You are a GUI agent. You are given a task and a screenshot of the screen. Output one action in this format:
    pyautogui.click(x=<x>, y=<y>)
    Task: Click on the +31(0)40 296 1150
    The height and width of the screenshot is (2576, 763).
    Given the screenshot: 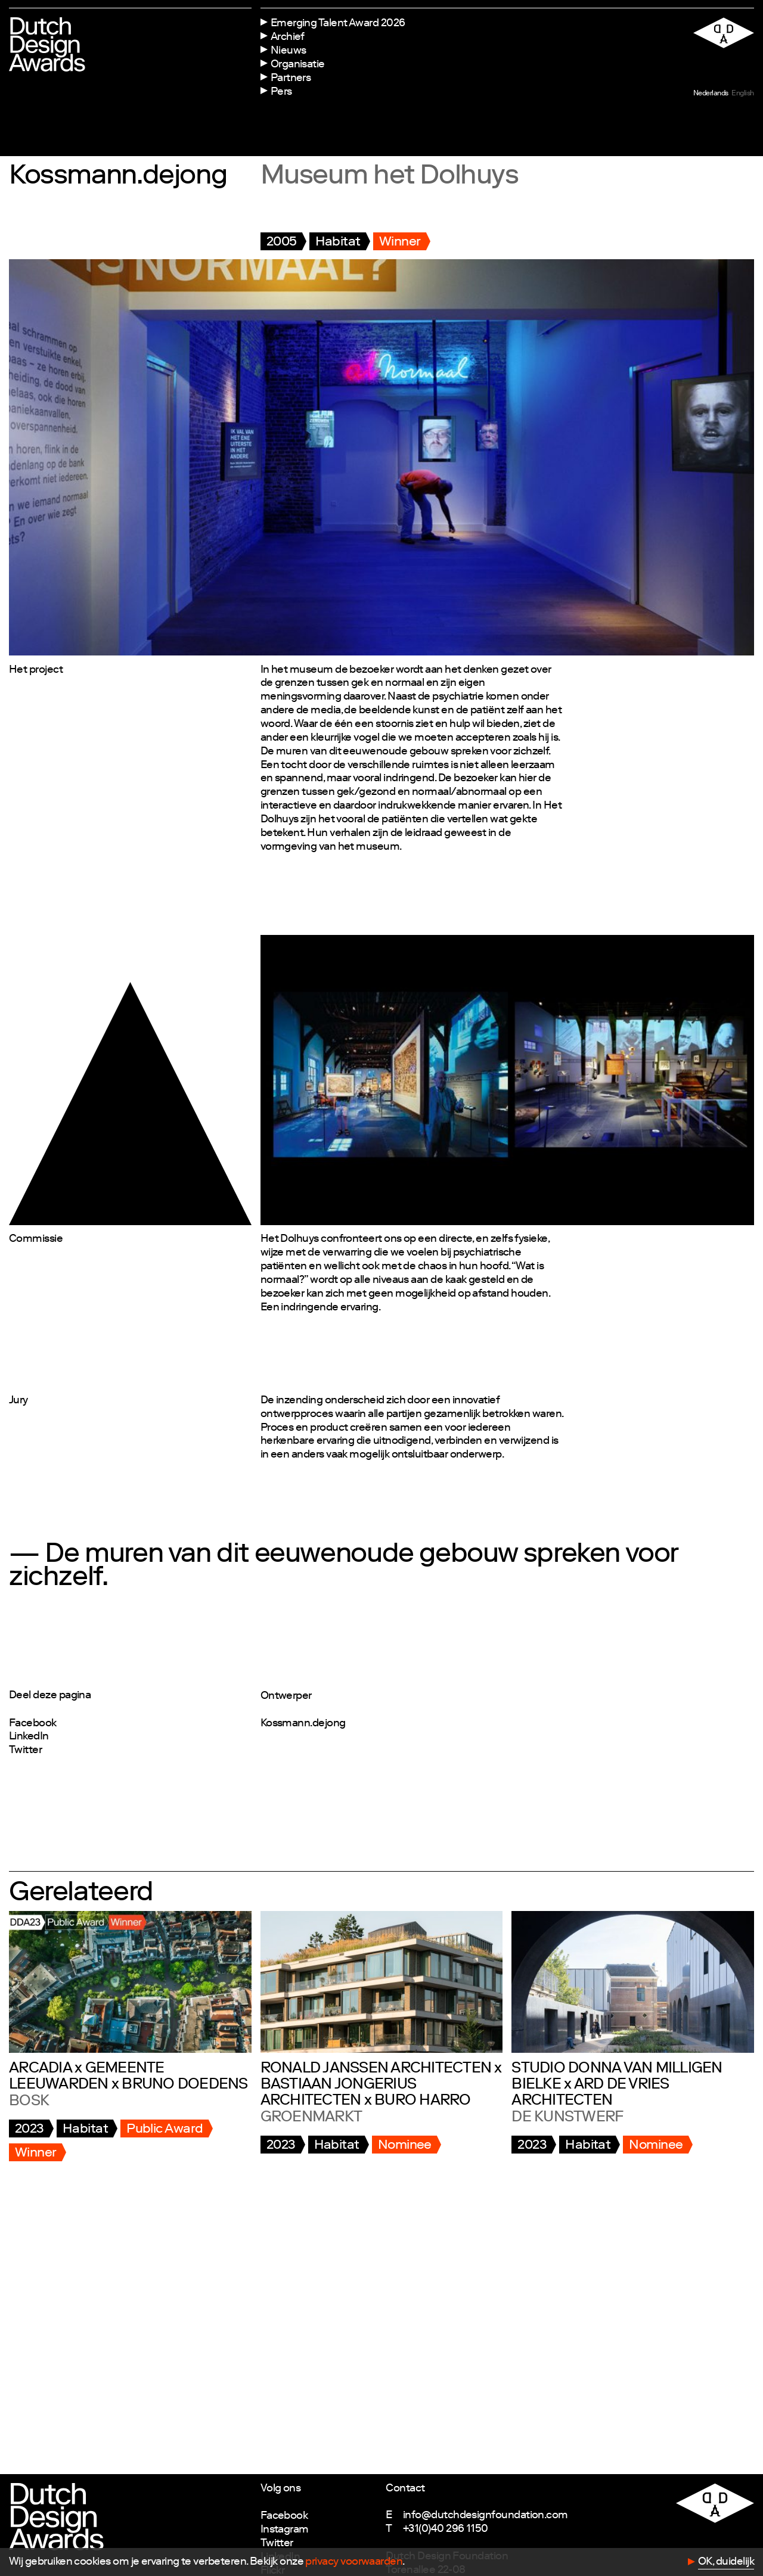 What is the action you would take?
    pyautogui.click(x=445, y=2529)
    